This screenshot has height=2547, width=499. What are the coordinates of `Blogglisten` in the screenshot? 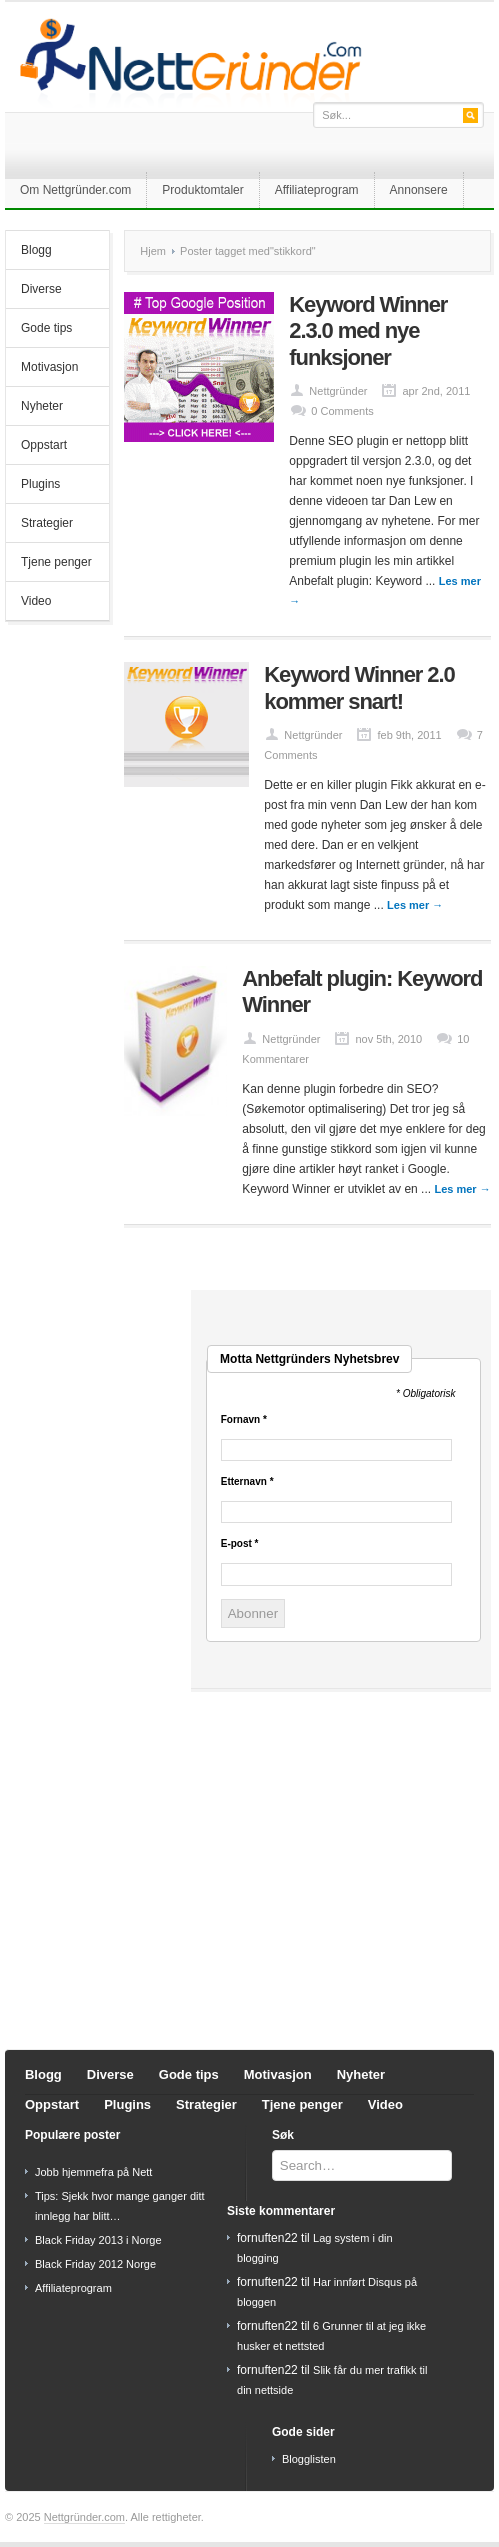 It's located at (309, 2459).